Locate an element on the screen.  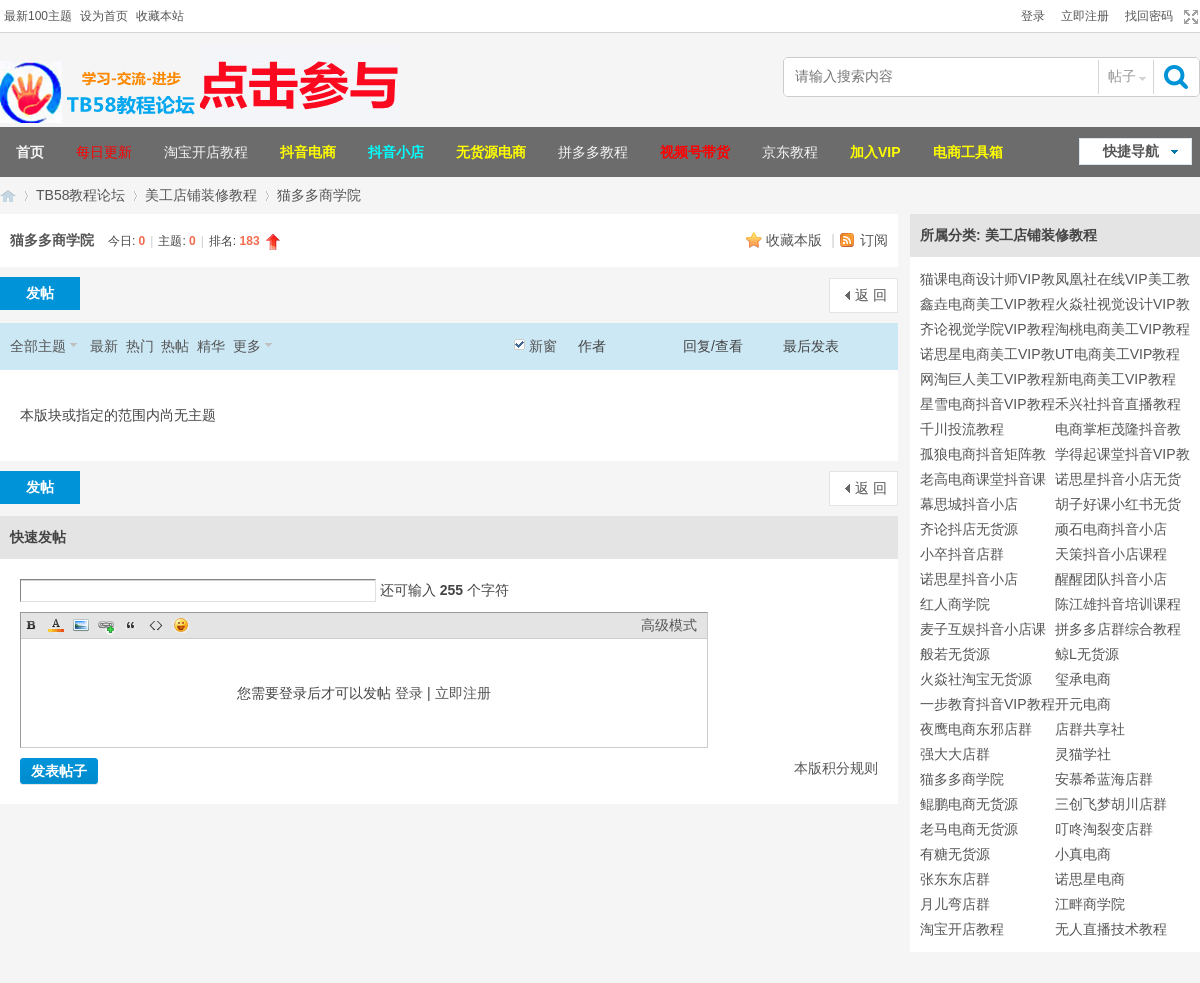
灵猫学社 is located at coordinates (1083, 754).